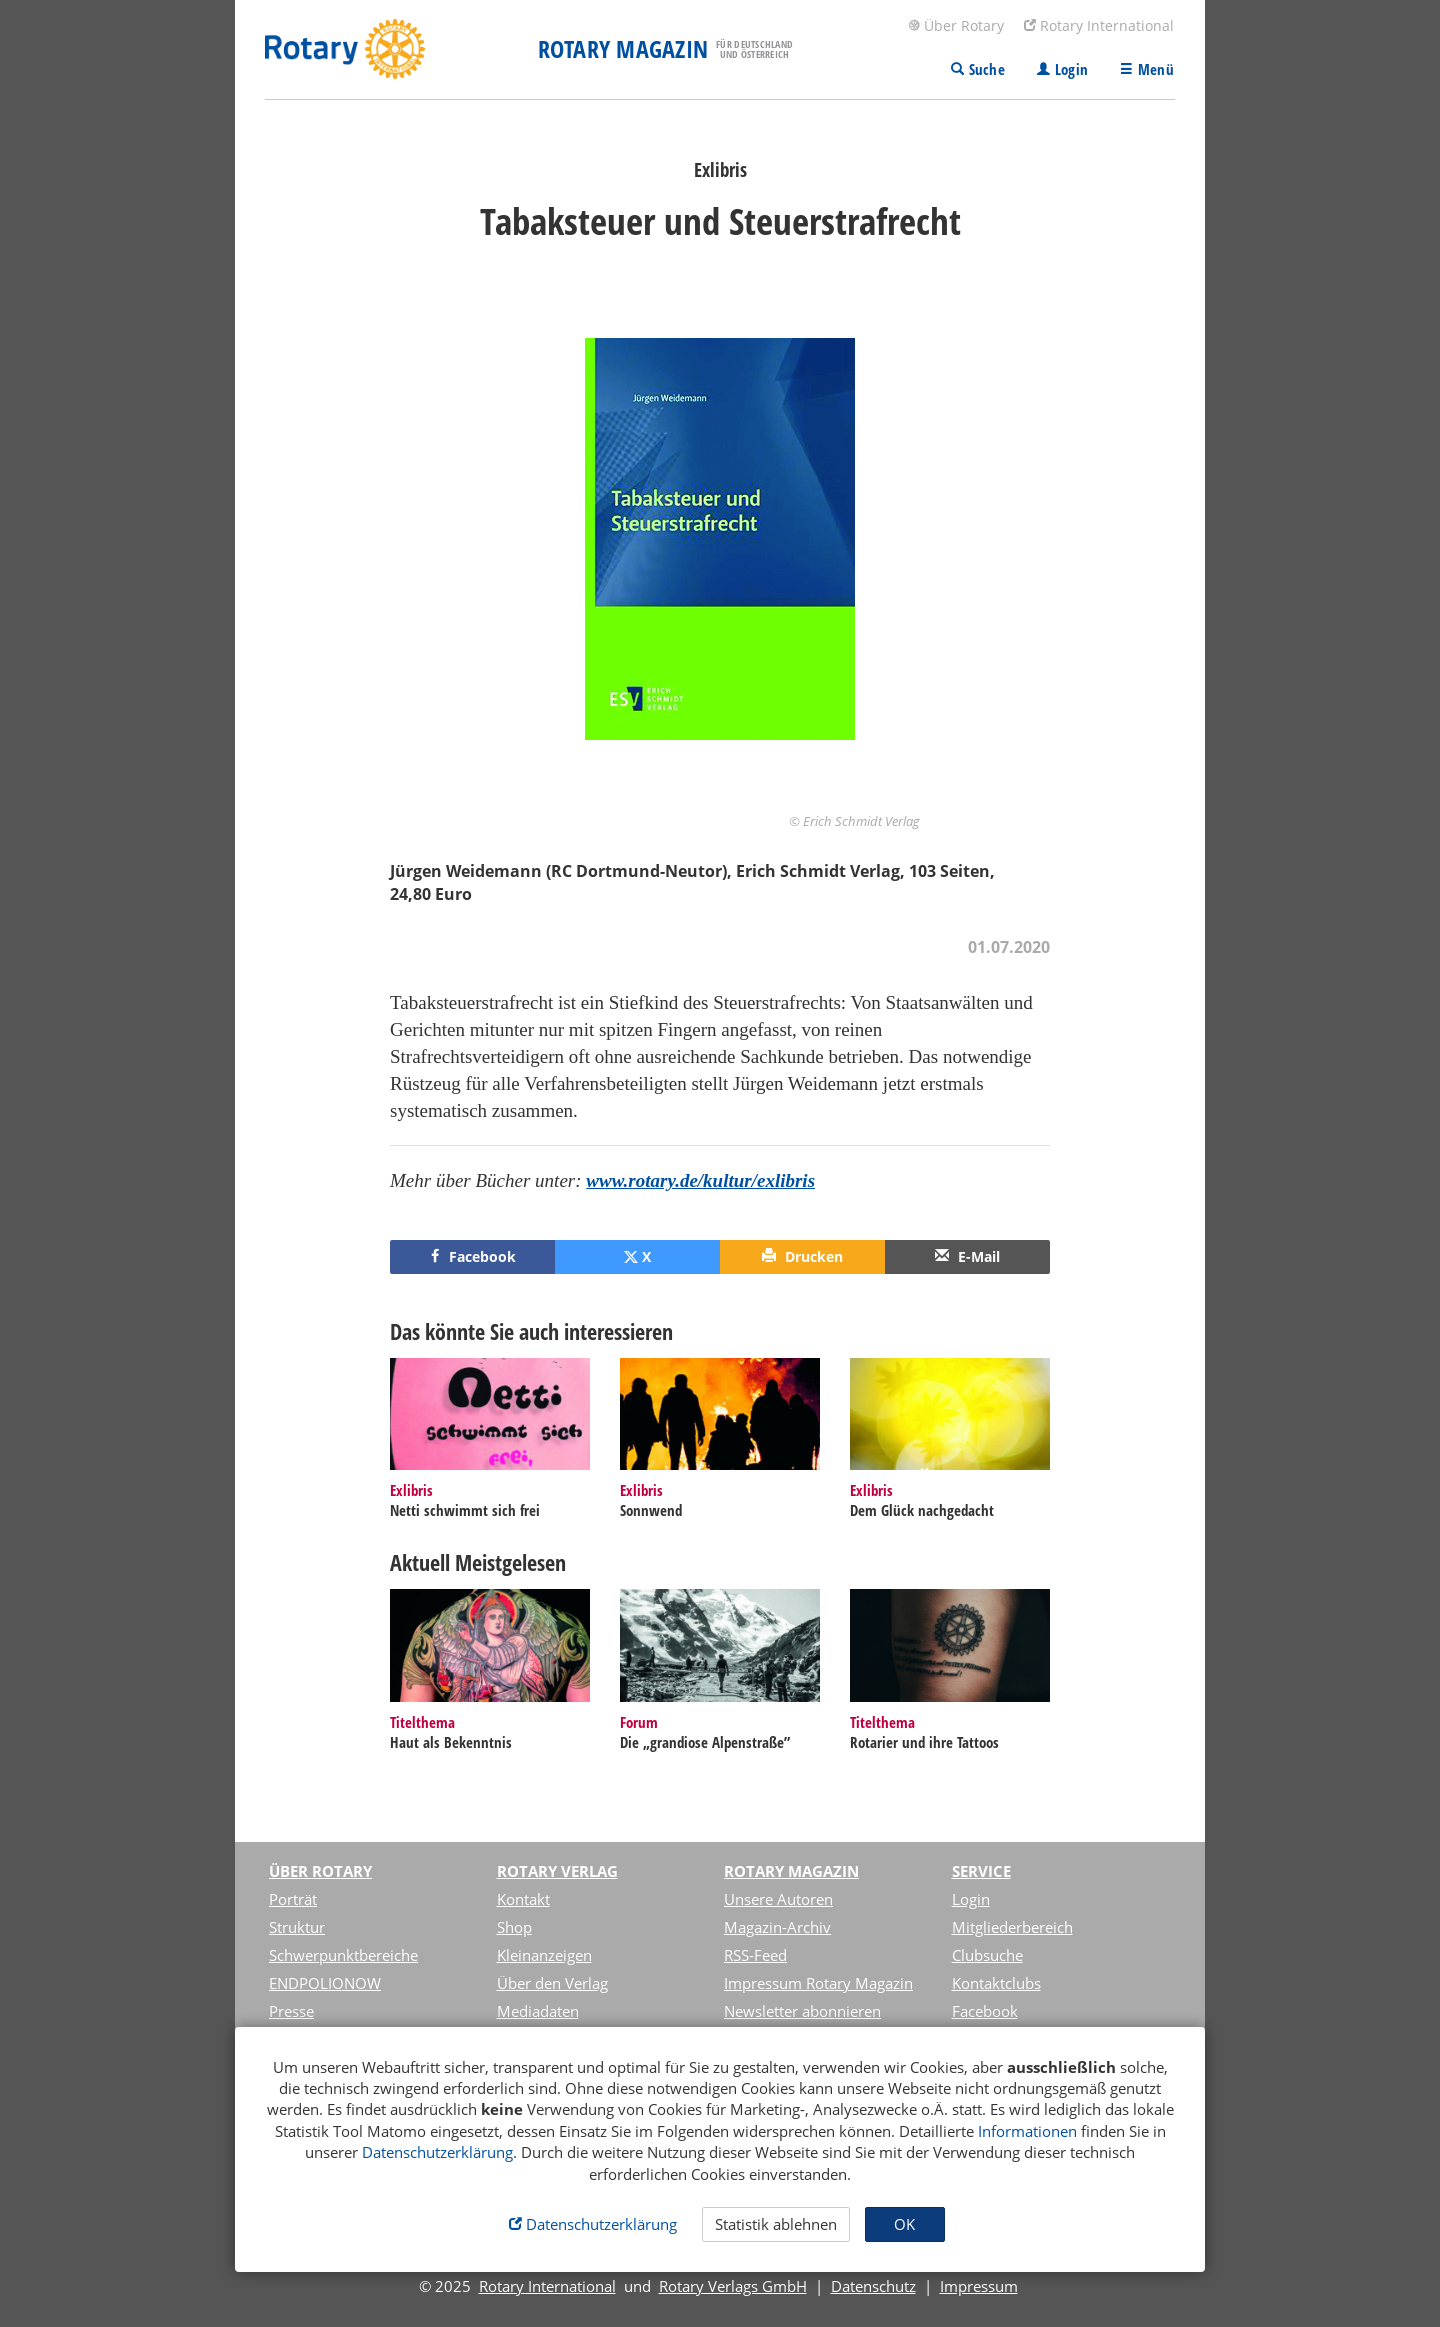 Image resolution: width=1440 pixels, height=2327 pixels. What do you see at coordinates (1012, 1927) in the screenshot?
I see `Mitgliederbereich` at bounding box center [1012, 1927].